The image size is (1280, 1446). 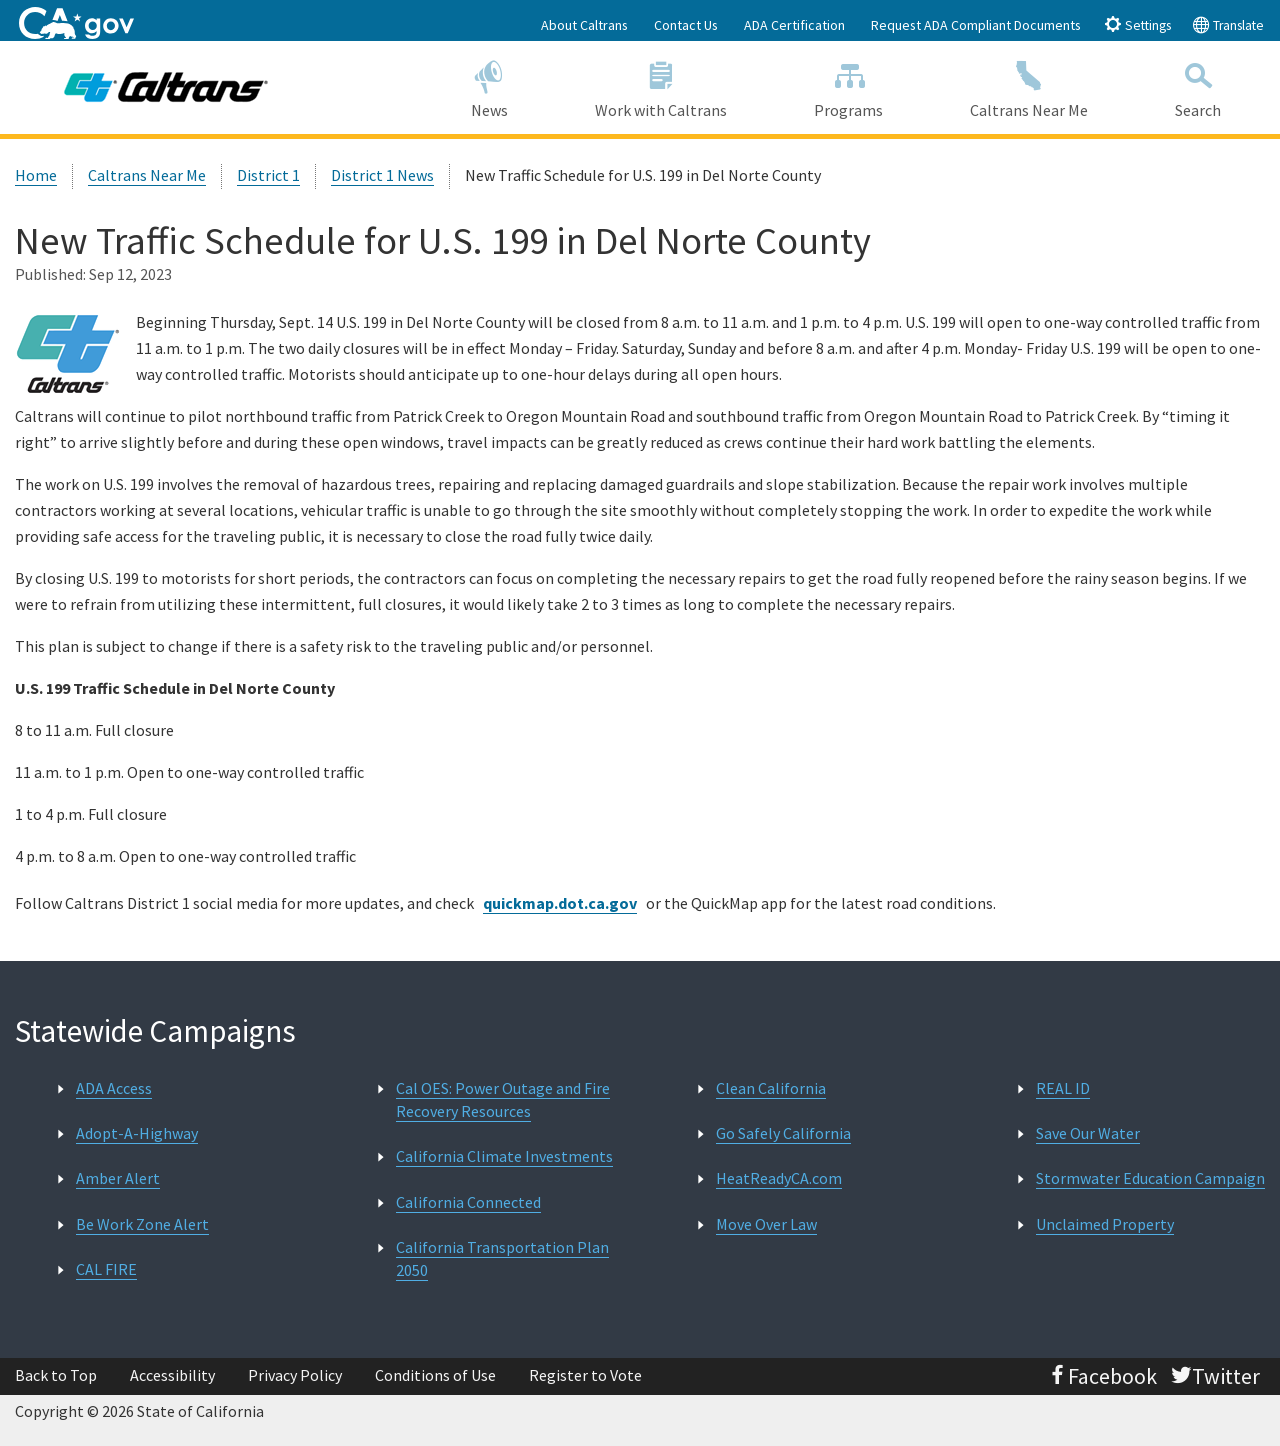 What do you see at coordinates (1198, 86) in the screenshot?
I see `Search` at bounding box center [1198, 86].